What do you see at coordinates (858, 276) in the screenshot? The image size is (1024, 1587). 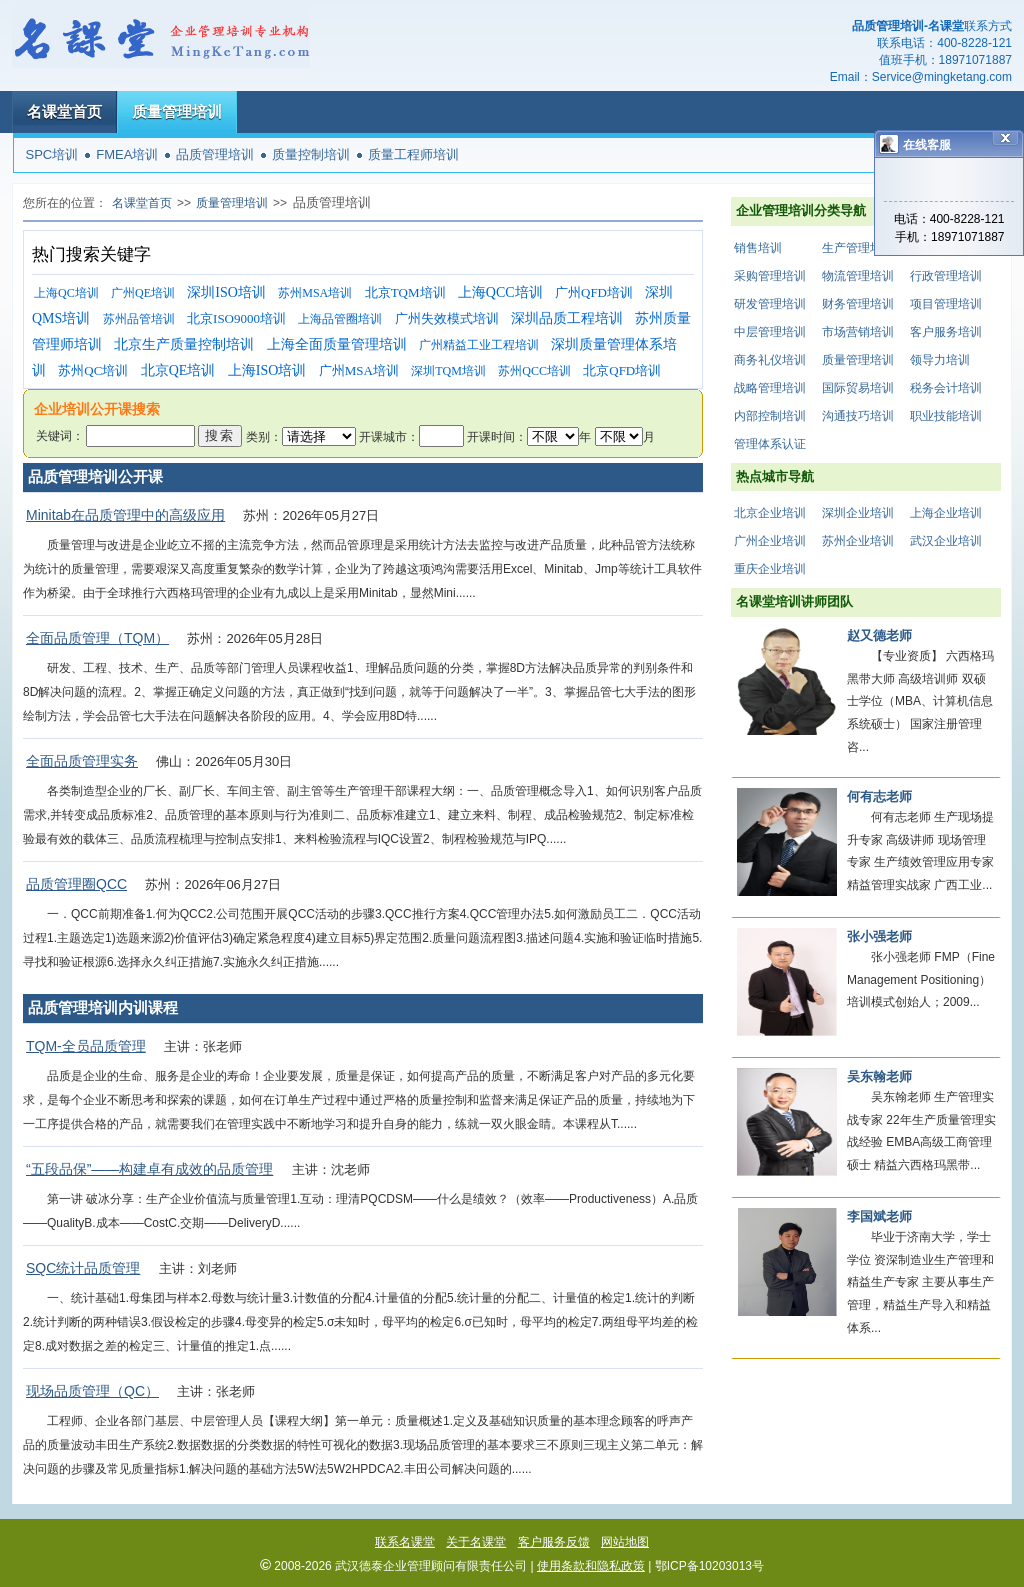 I see `物流管理培训` at bounding box center [858, 276].